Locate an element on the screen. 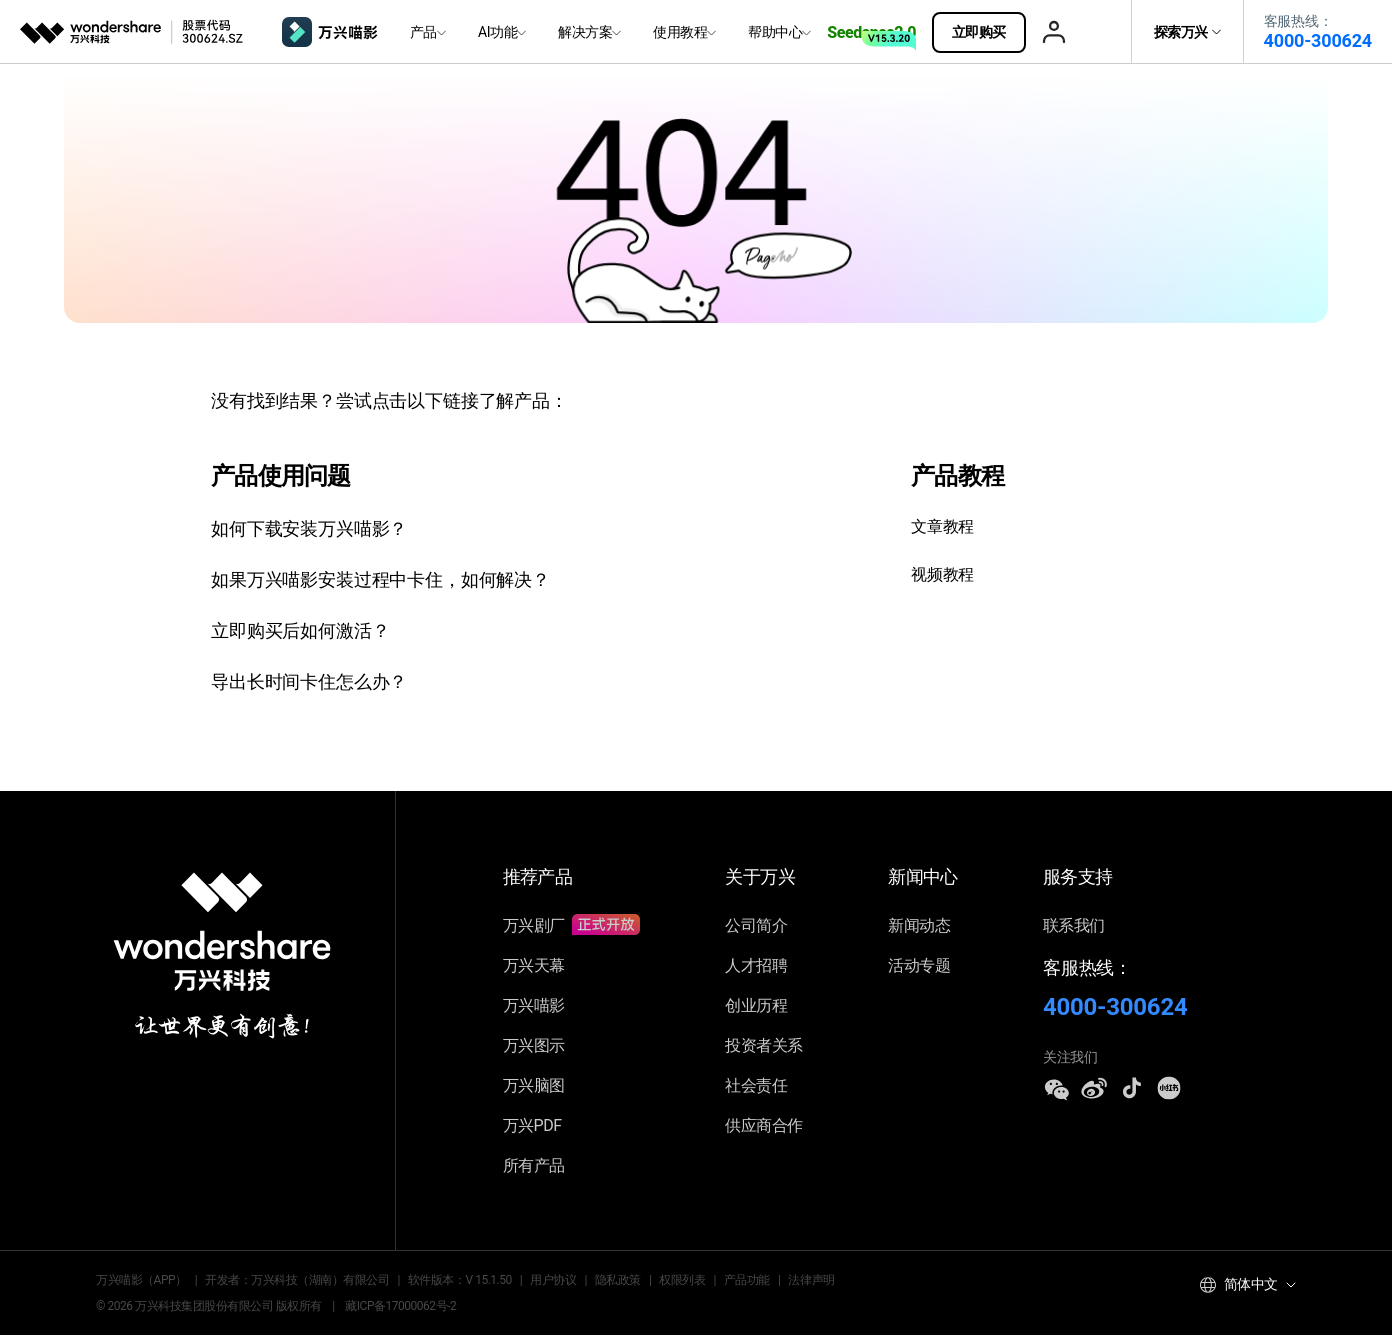  立即购买 is located at coordinates (989, 32).